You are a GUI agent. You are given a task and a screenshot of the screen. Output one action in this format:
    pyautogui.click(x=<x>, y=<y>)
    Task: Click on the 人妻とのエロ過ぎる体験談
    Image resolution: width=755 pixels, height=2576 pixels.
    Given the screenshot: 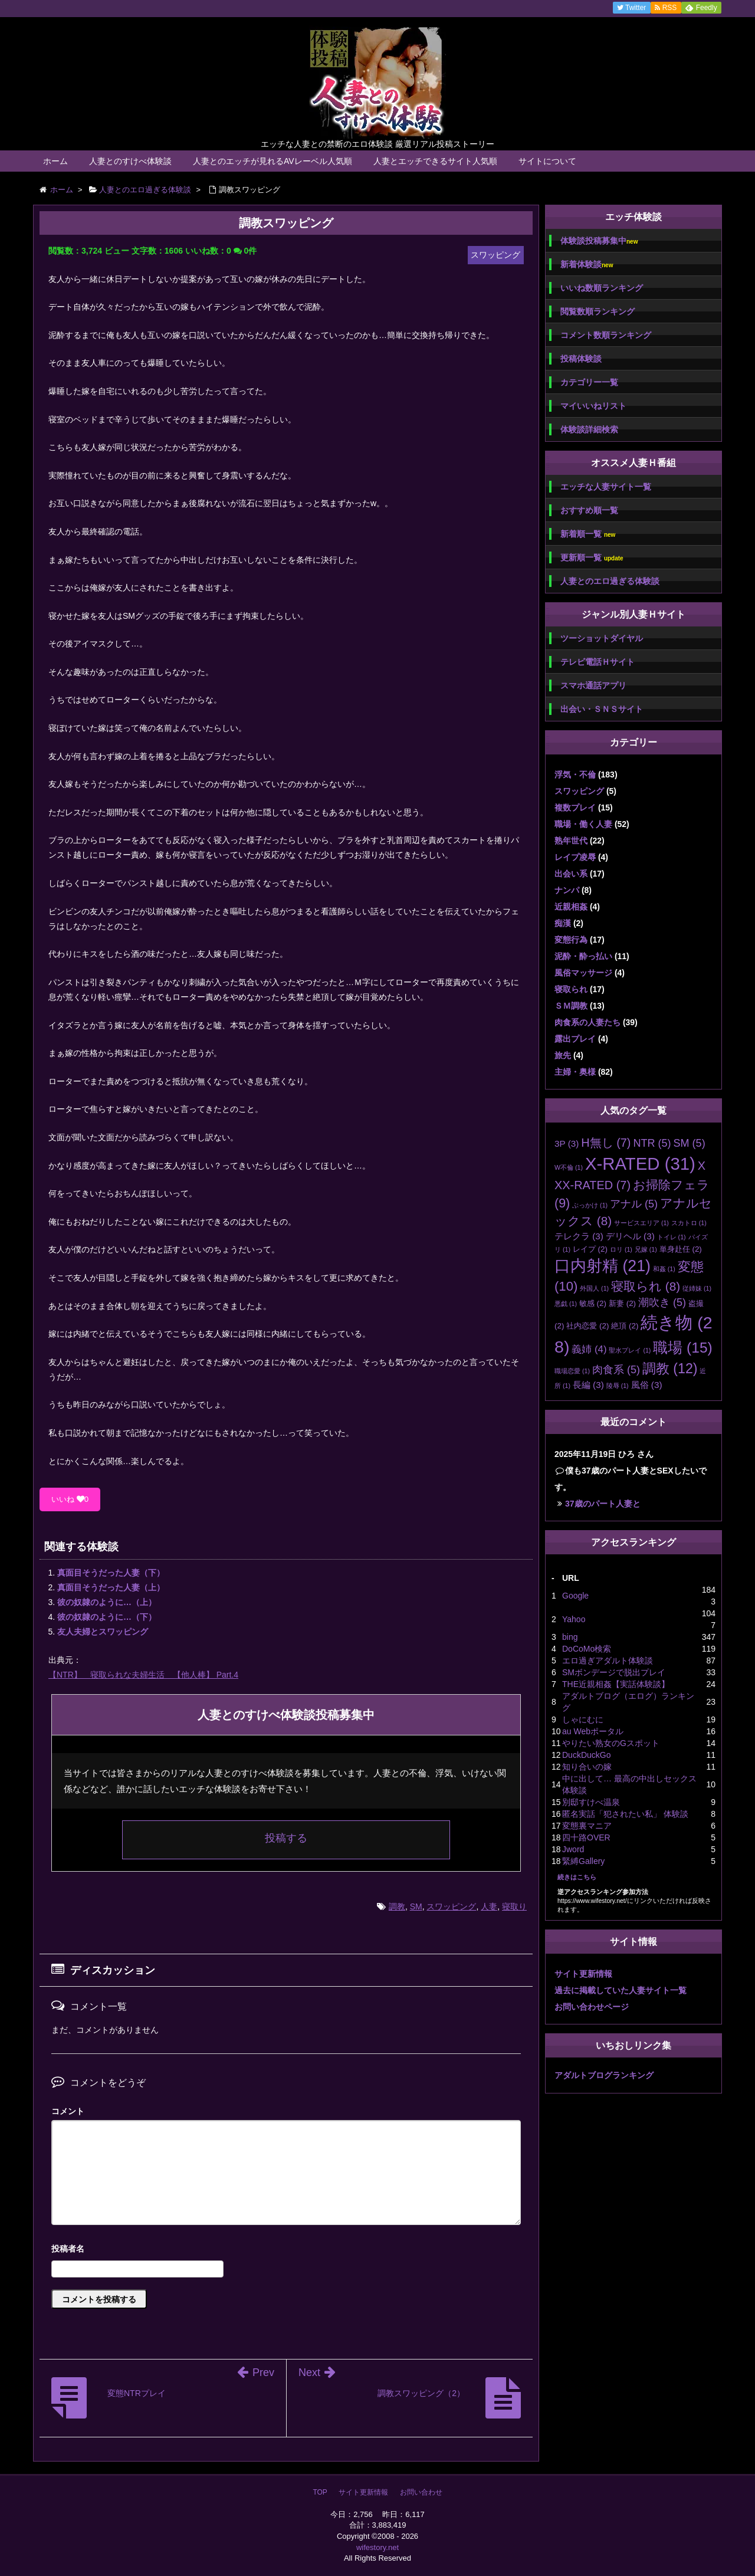 What is the action you would take?
    pyautogui.click(x=609, y=581)
    